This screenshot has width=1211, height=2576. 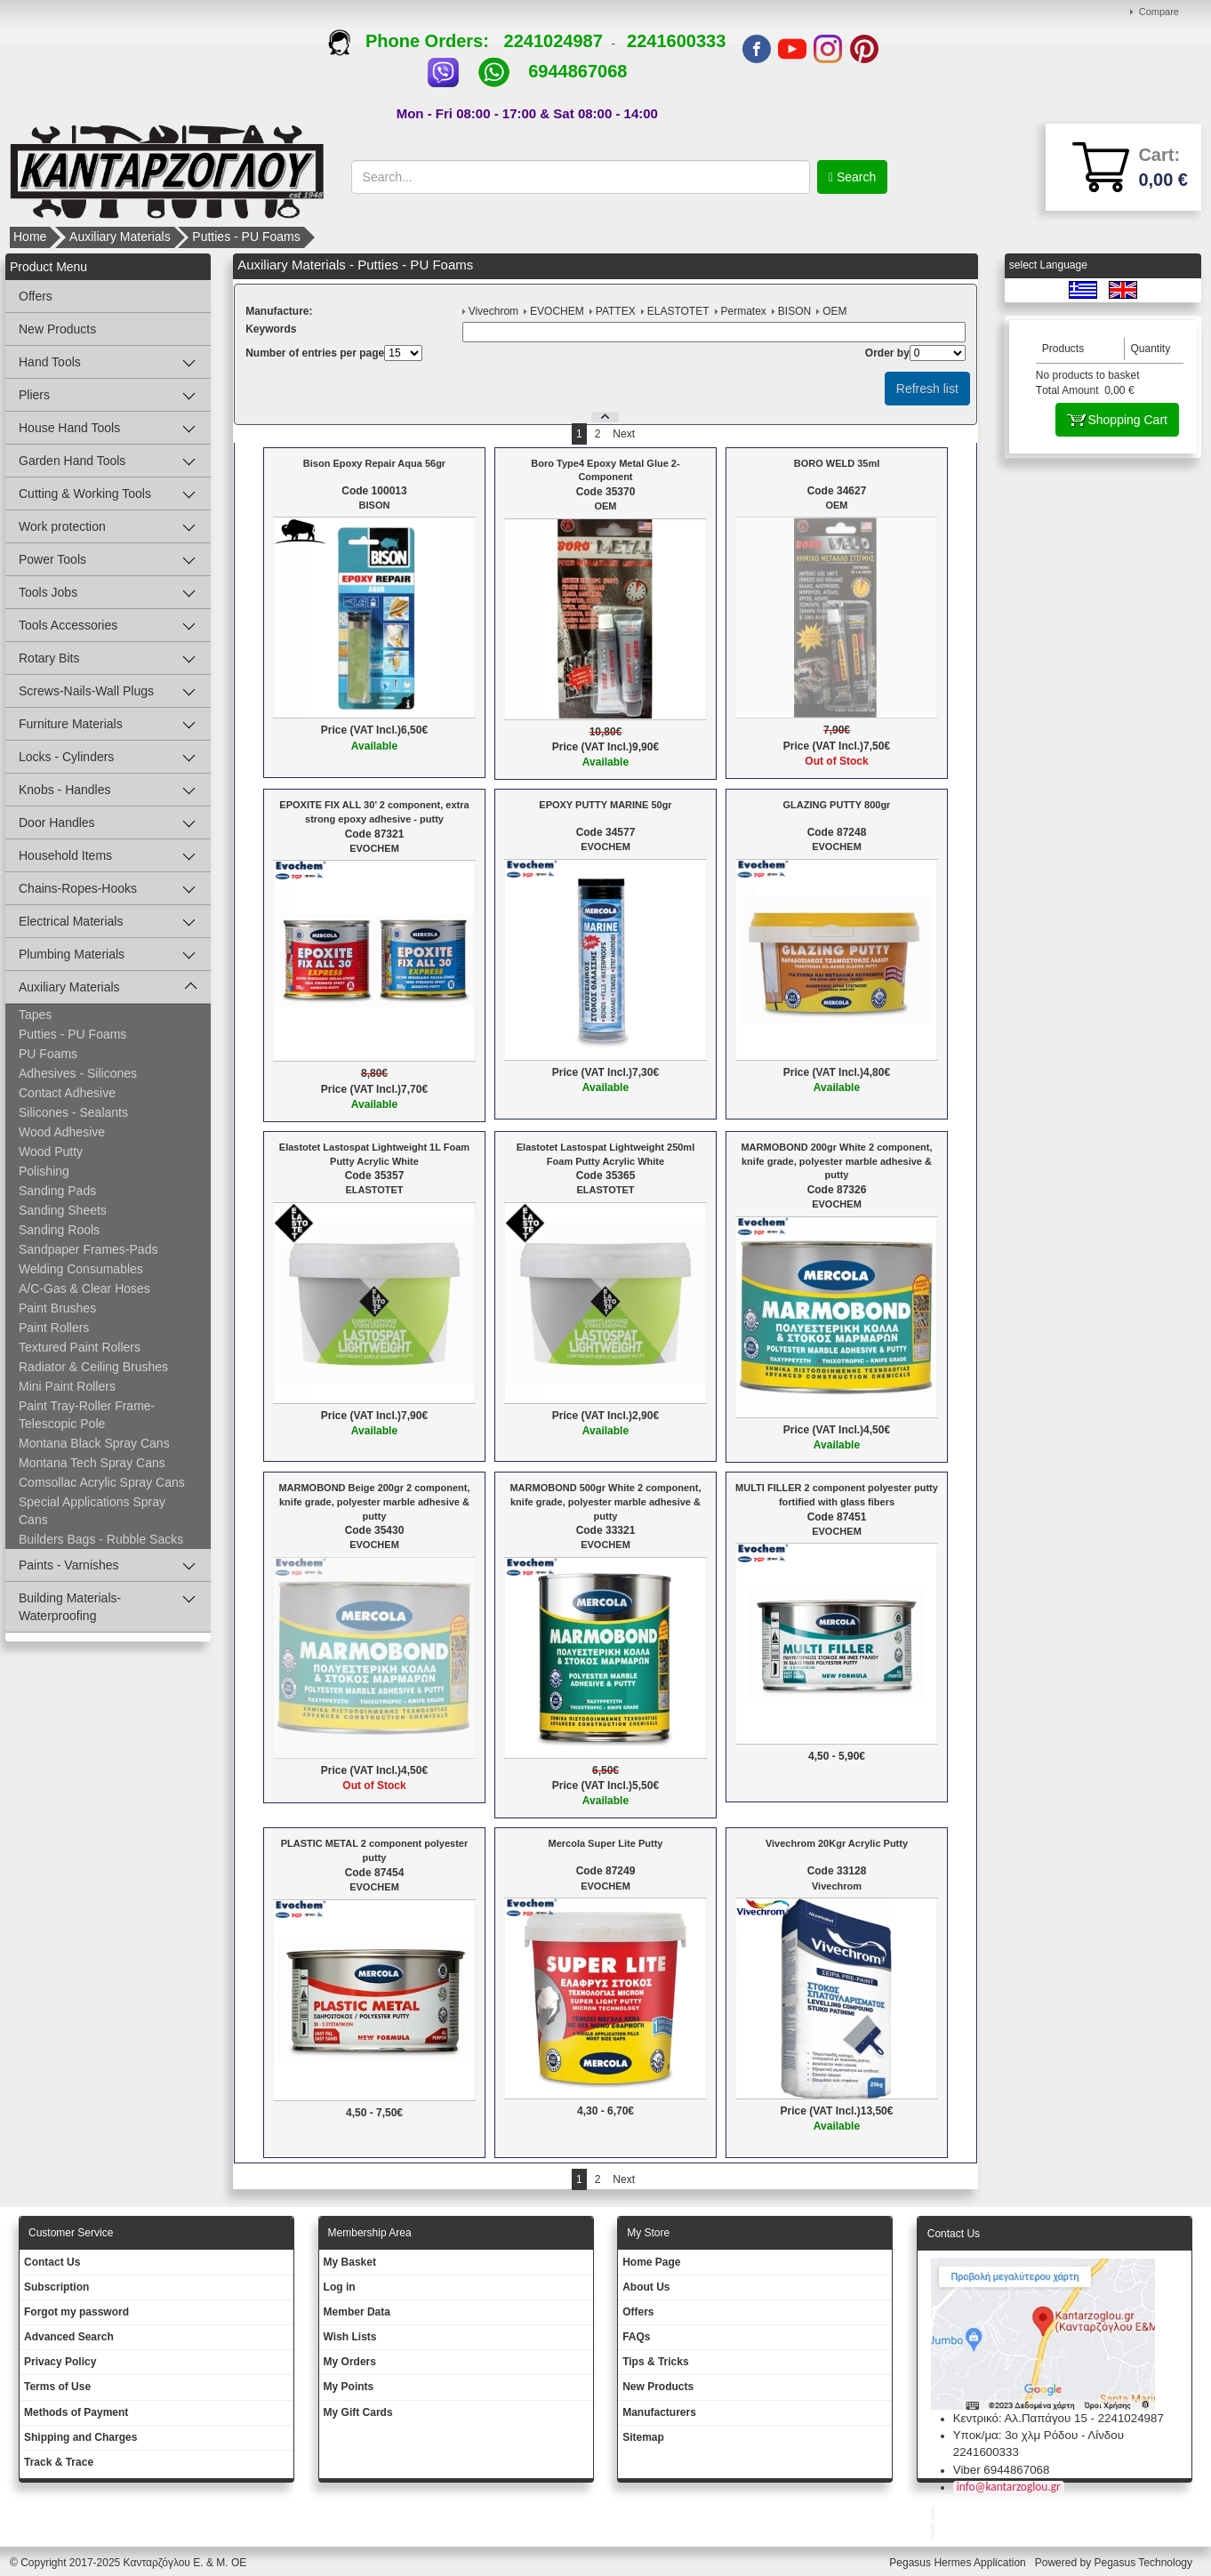 I want to click on Plumbing Materials, so click(x=71, y=954).